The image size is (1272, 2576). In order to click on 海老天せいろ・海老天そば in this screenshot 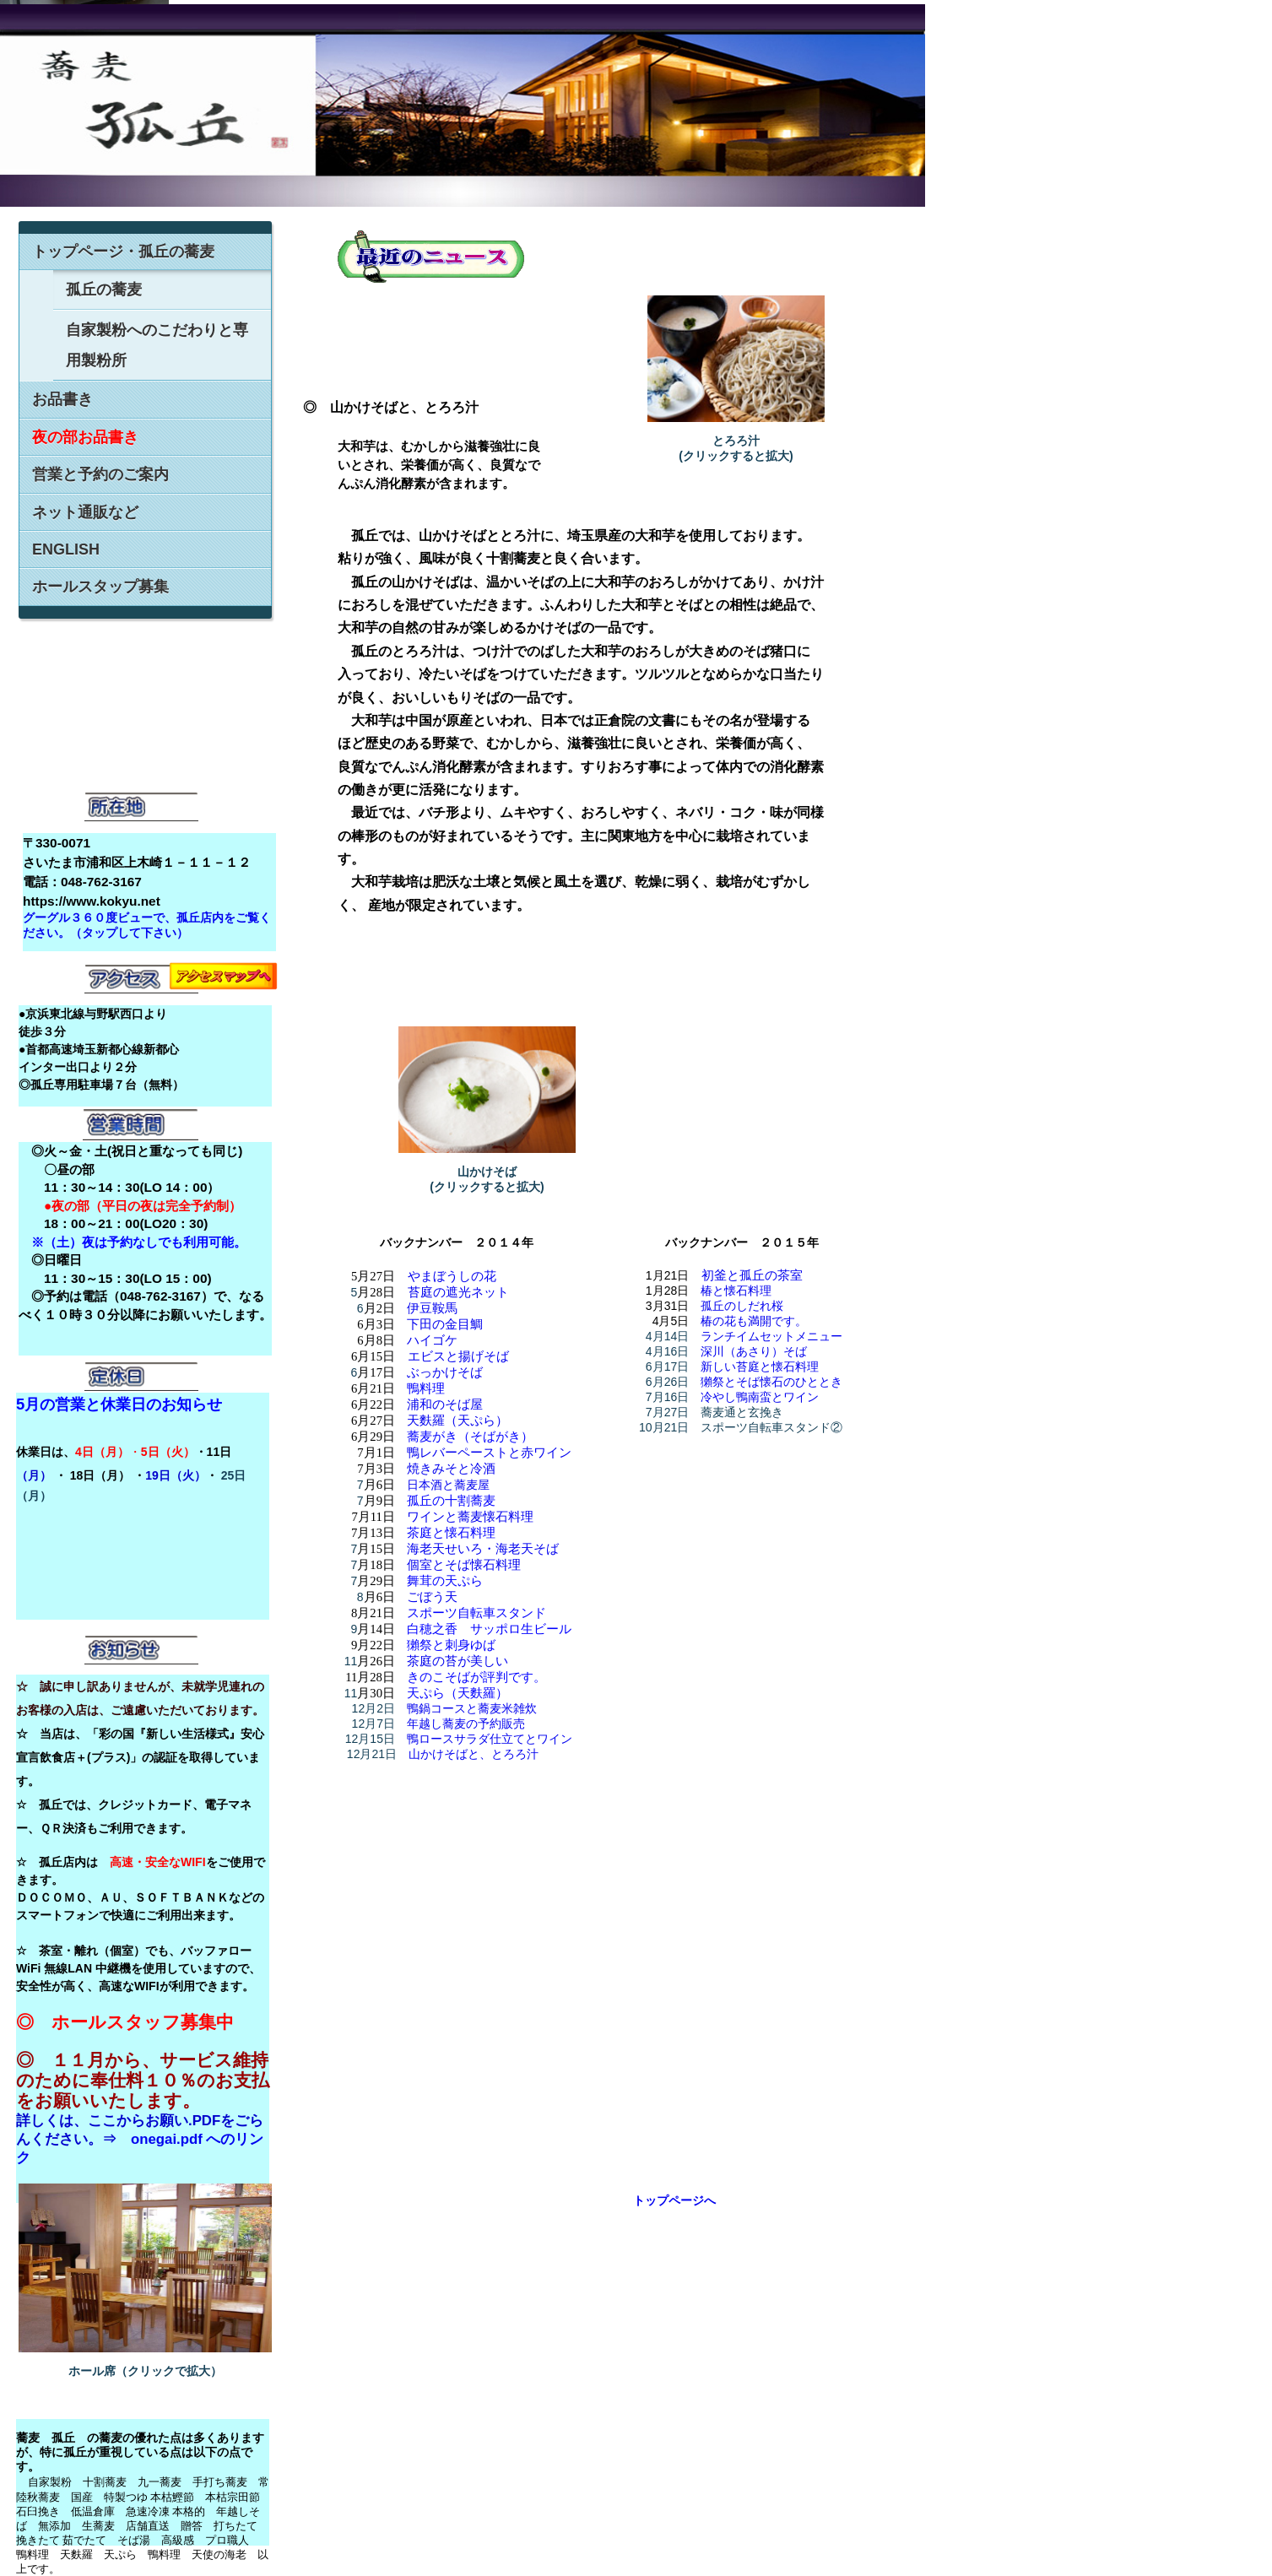, I will do `click(483, 1549)`.